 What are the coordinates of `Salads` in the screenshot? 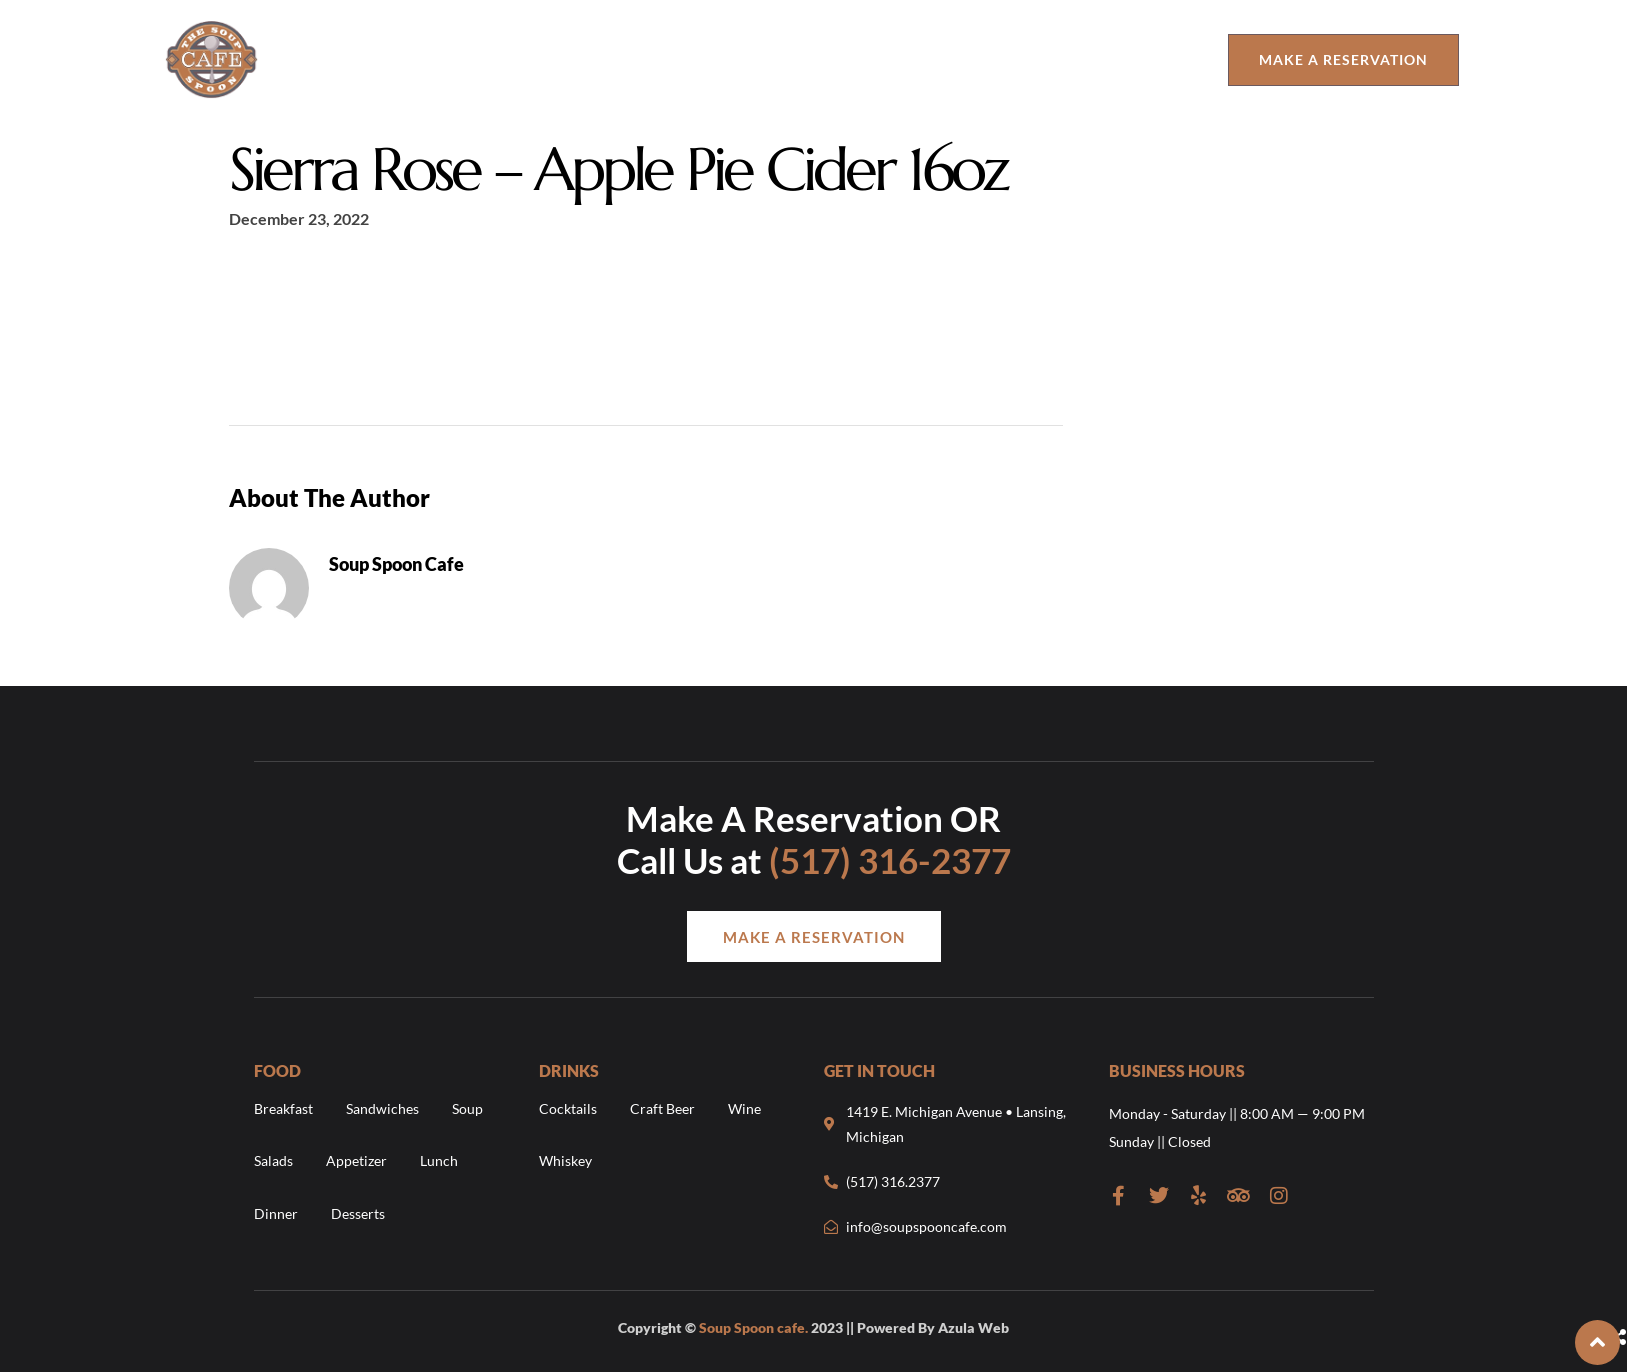 It's located at (273, 1161).